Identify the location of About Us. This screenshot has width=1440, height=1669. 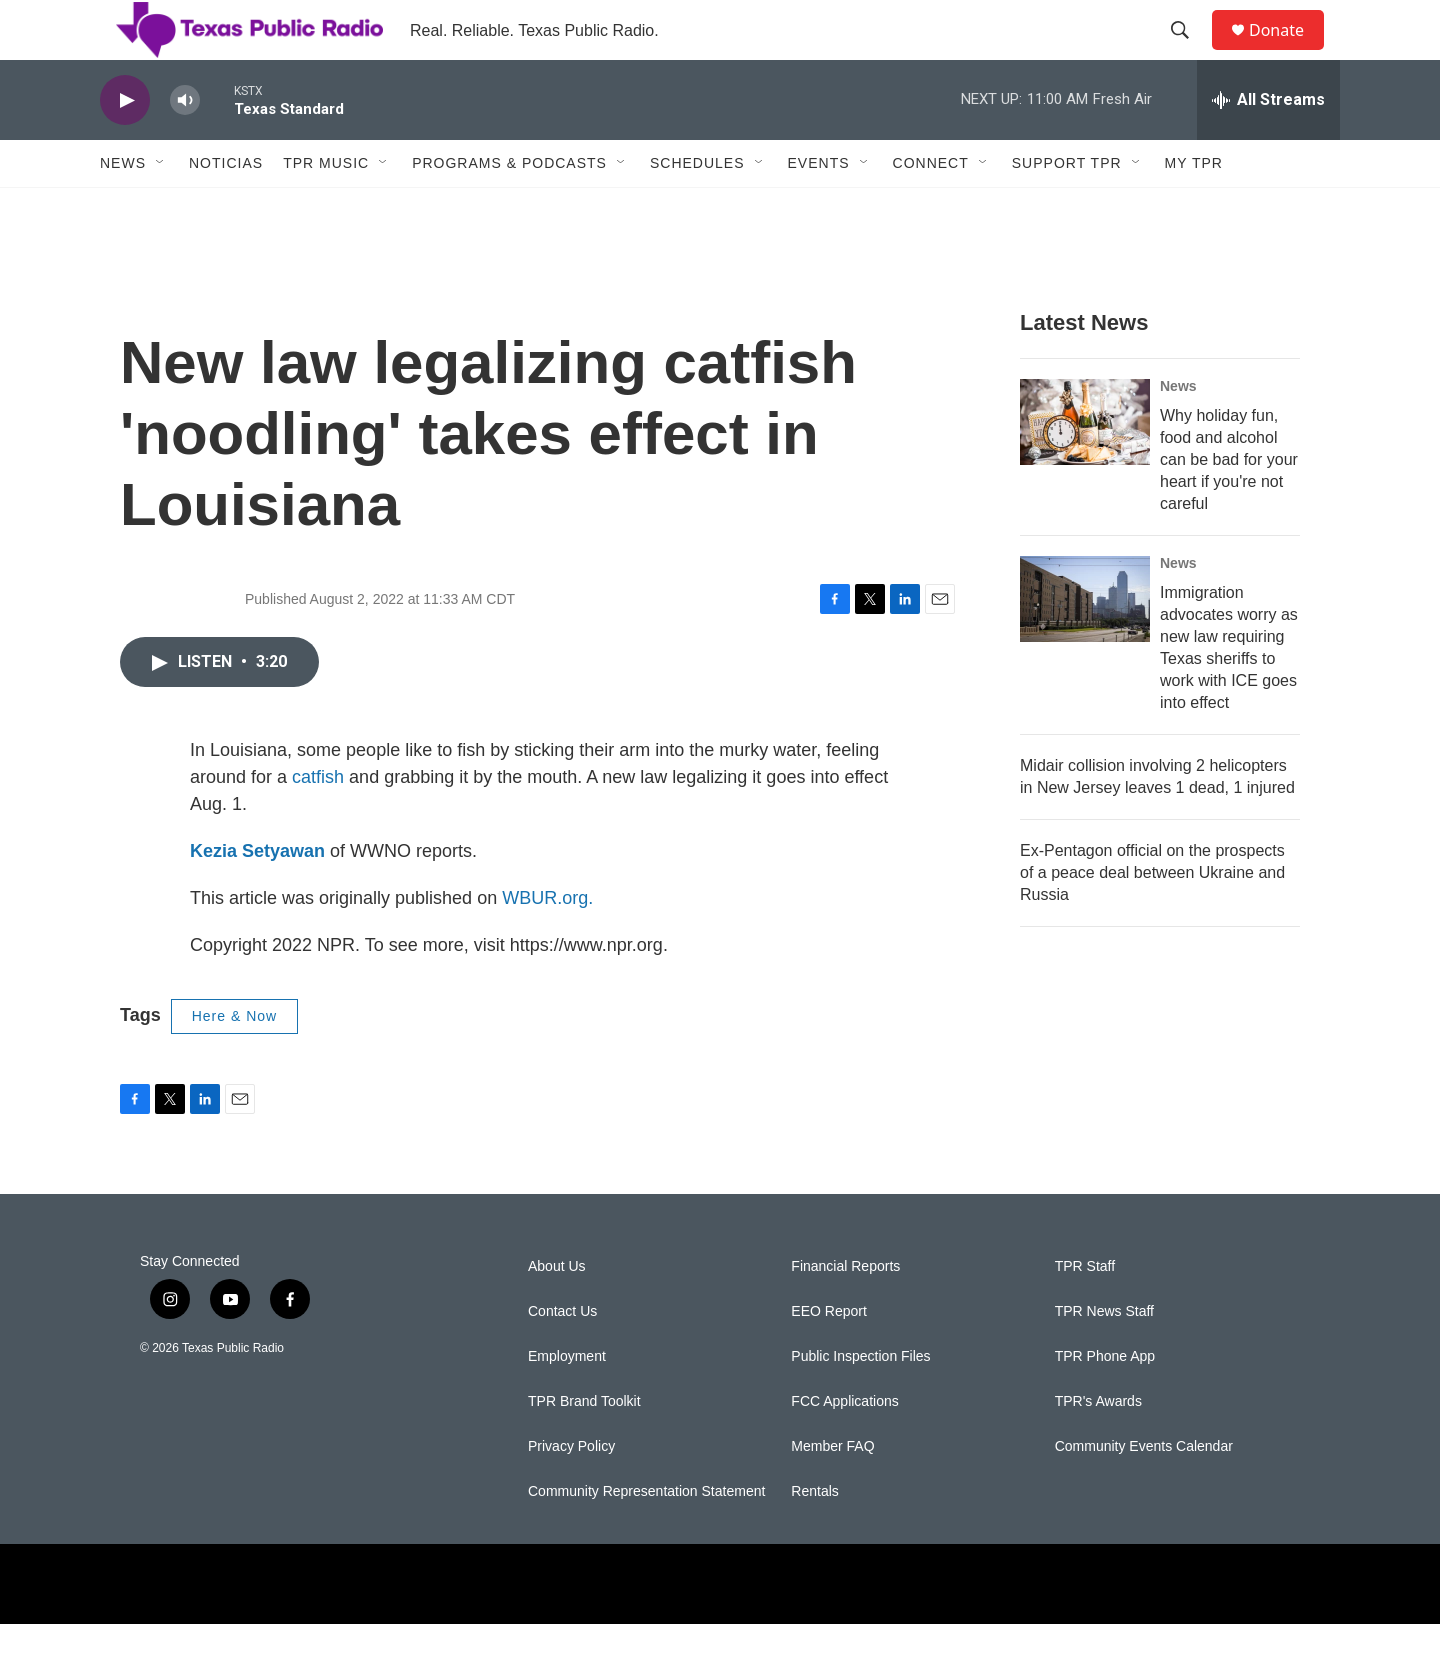
(557, 1311).